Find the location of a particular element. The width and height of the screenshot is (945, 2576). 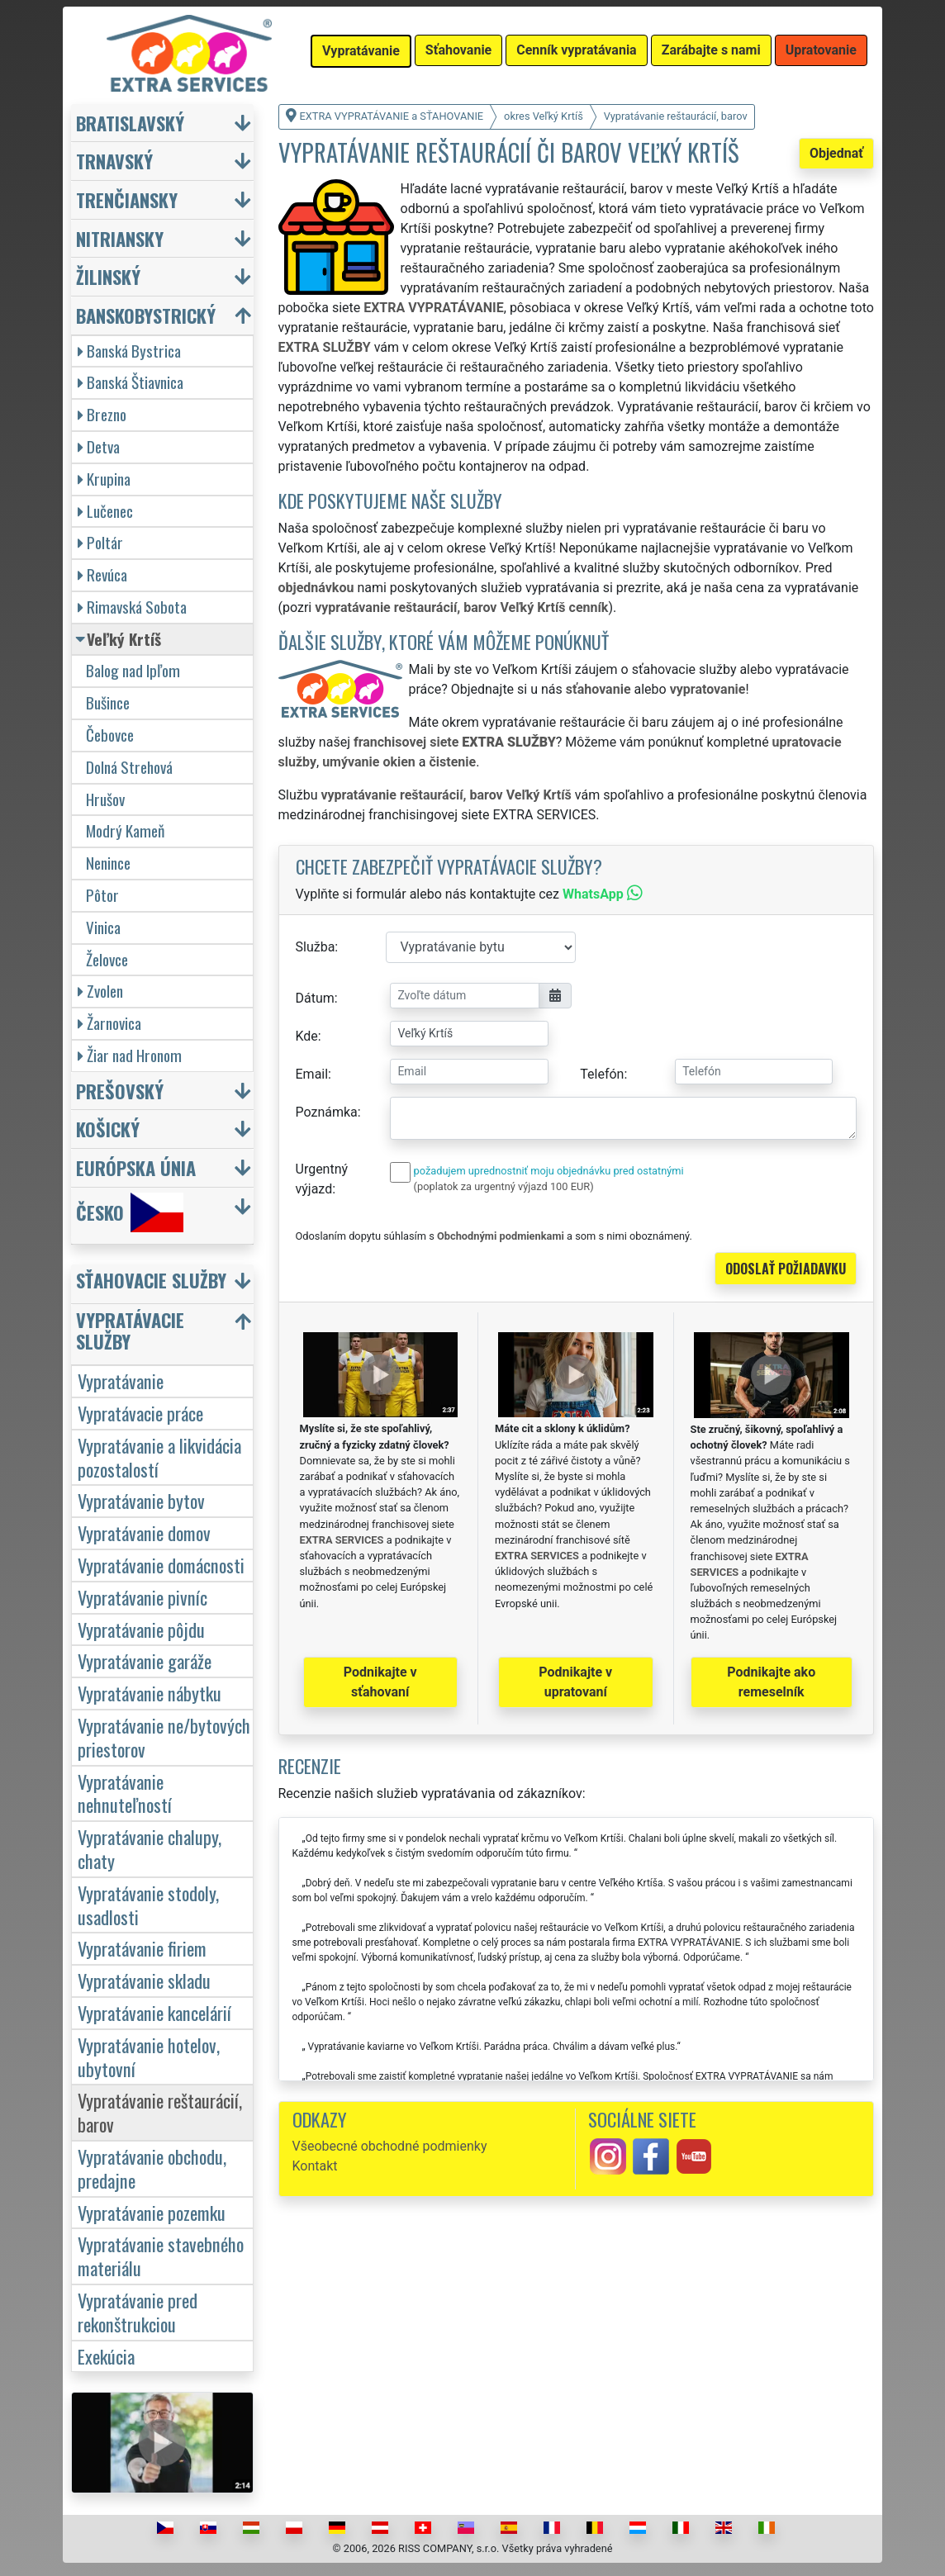

Služba is located at coordinates (315, 947).